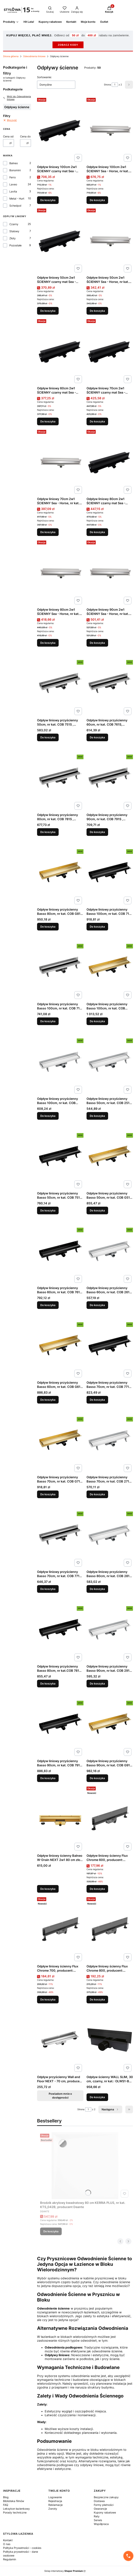 This screenshot has height=2576, width=136. What do you see at coordinates (8, 136) in the screenshot?
I see `Cena od` at bounding box center [8, 136].